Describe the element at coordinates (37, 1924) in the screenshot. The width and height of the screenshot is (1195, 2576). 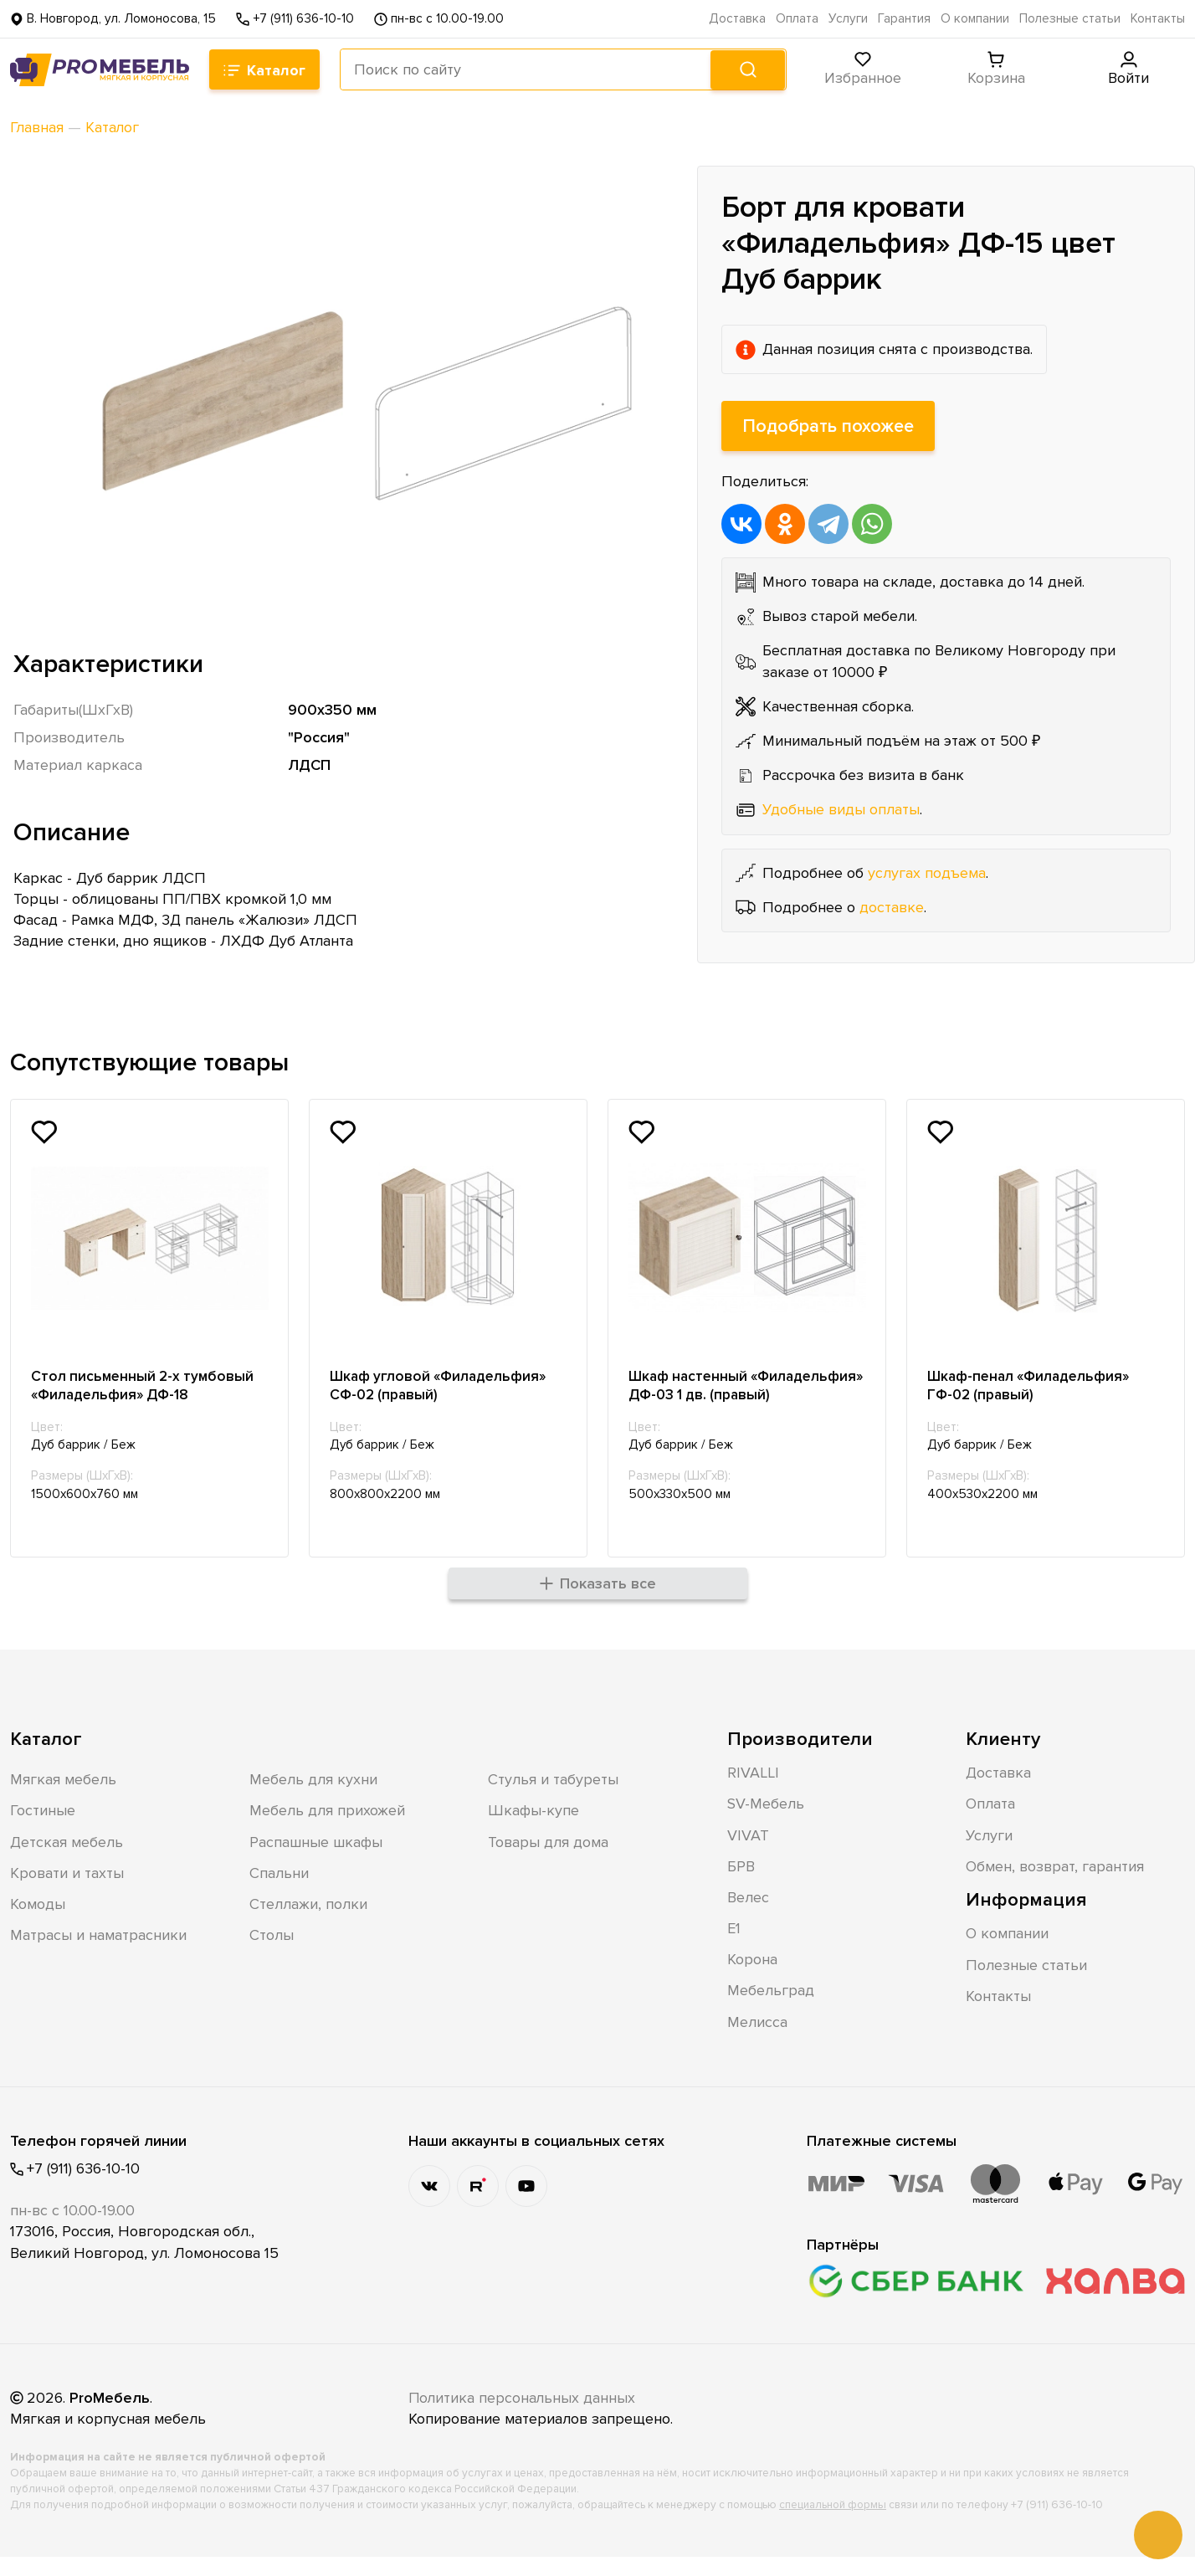
I see `Комоды` at that location.